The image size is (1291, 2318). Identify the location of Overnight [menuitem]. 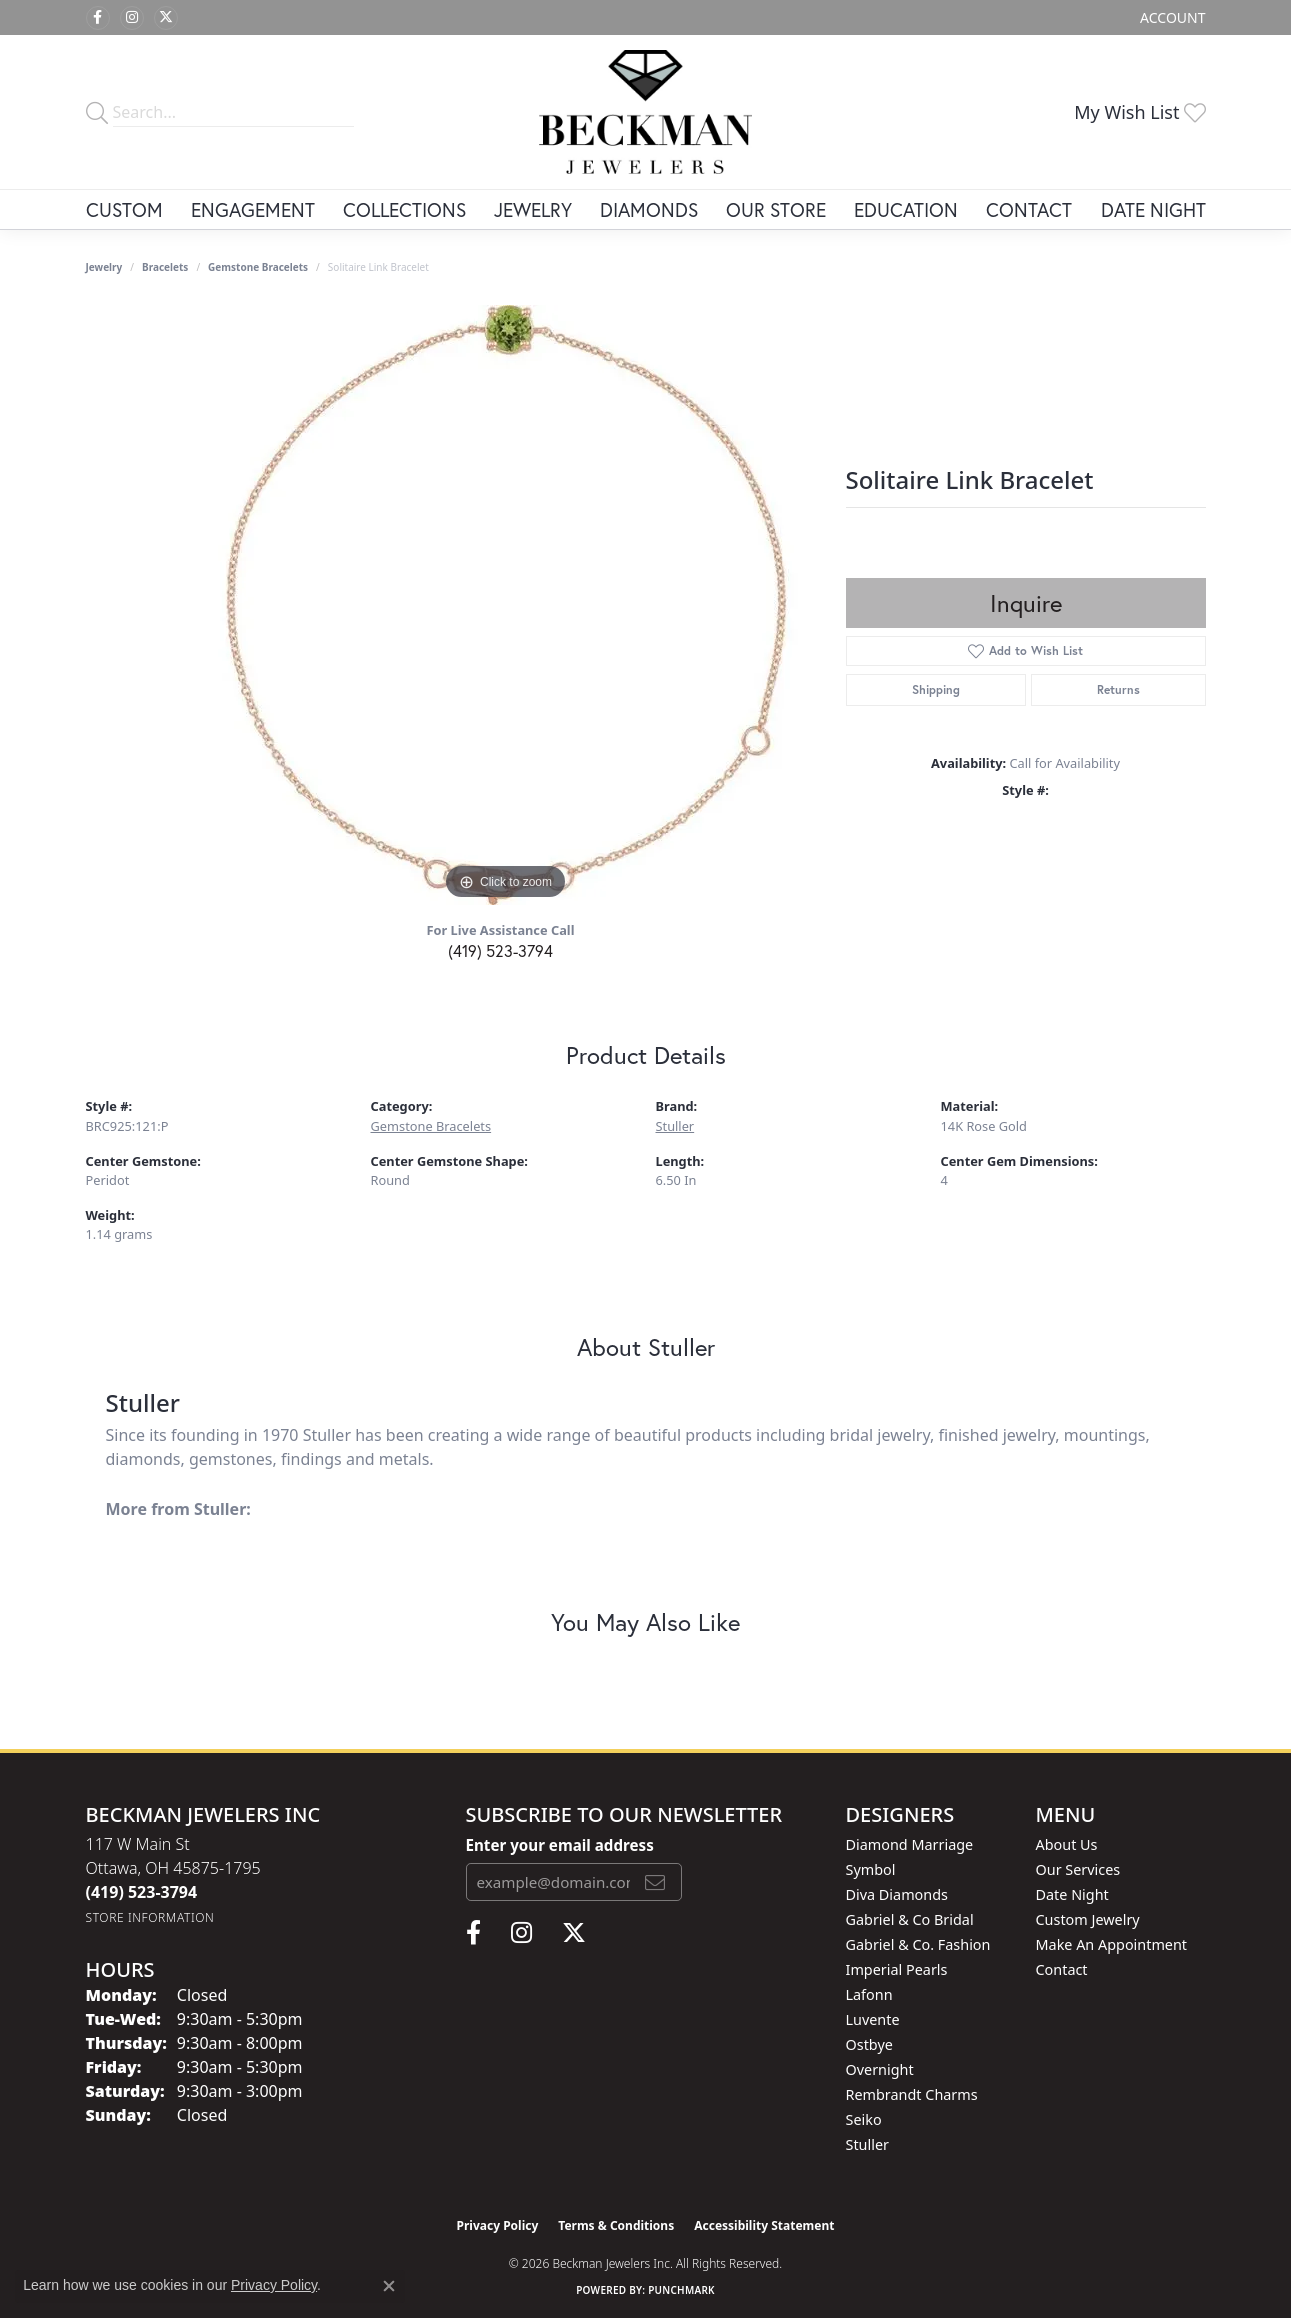
(880, 2069).